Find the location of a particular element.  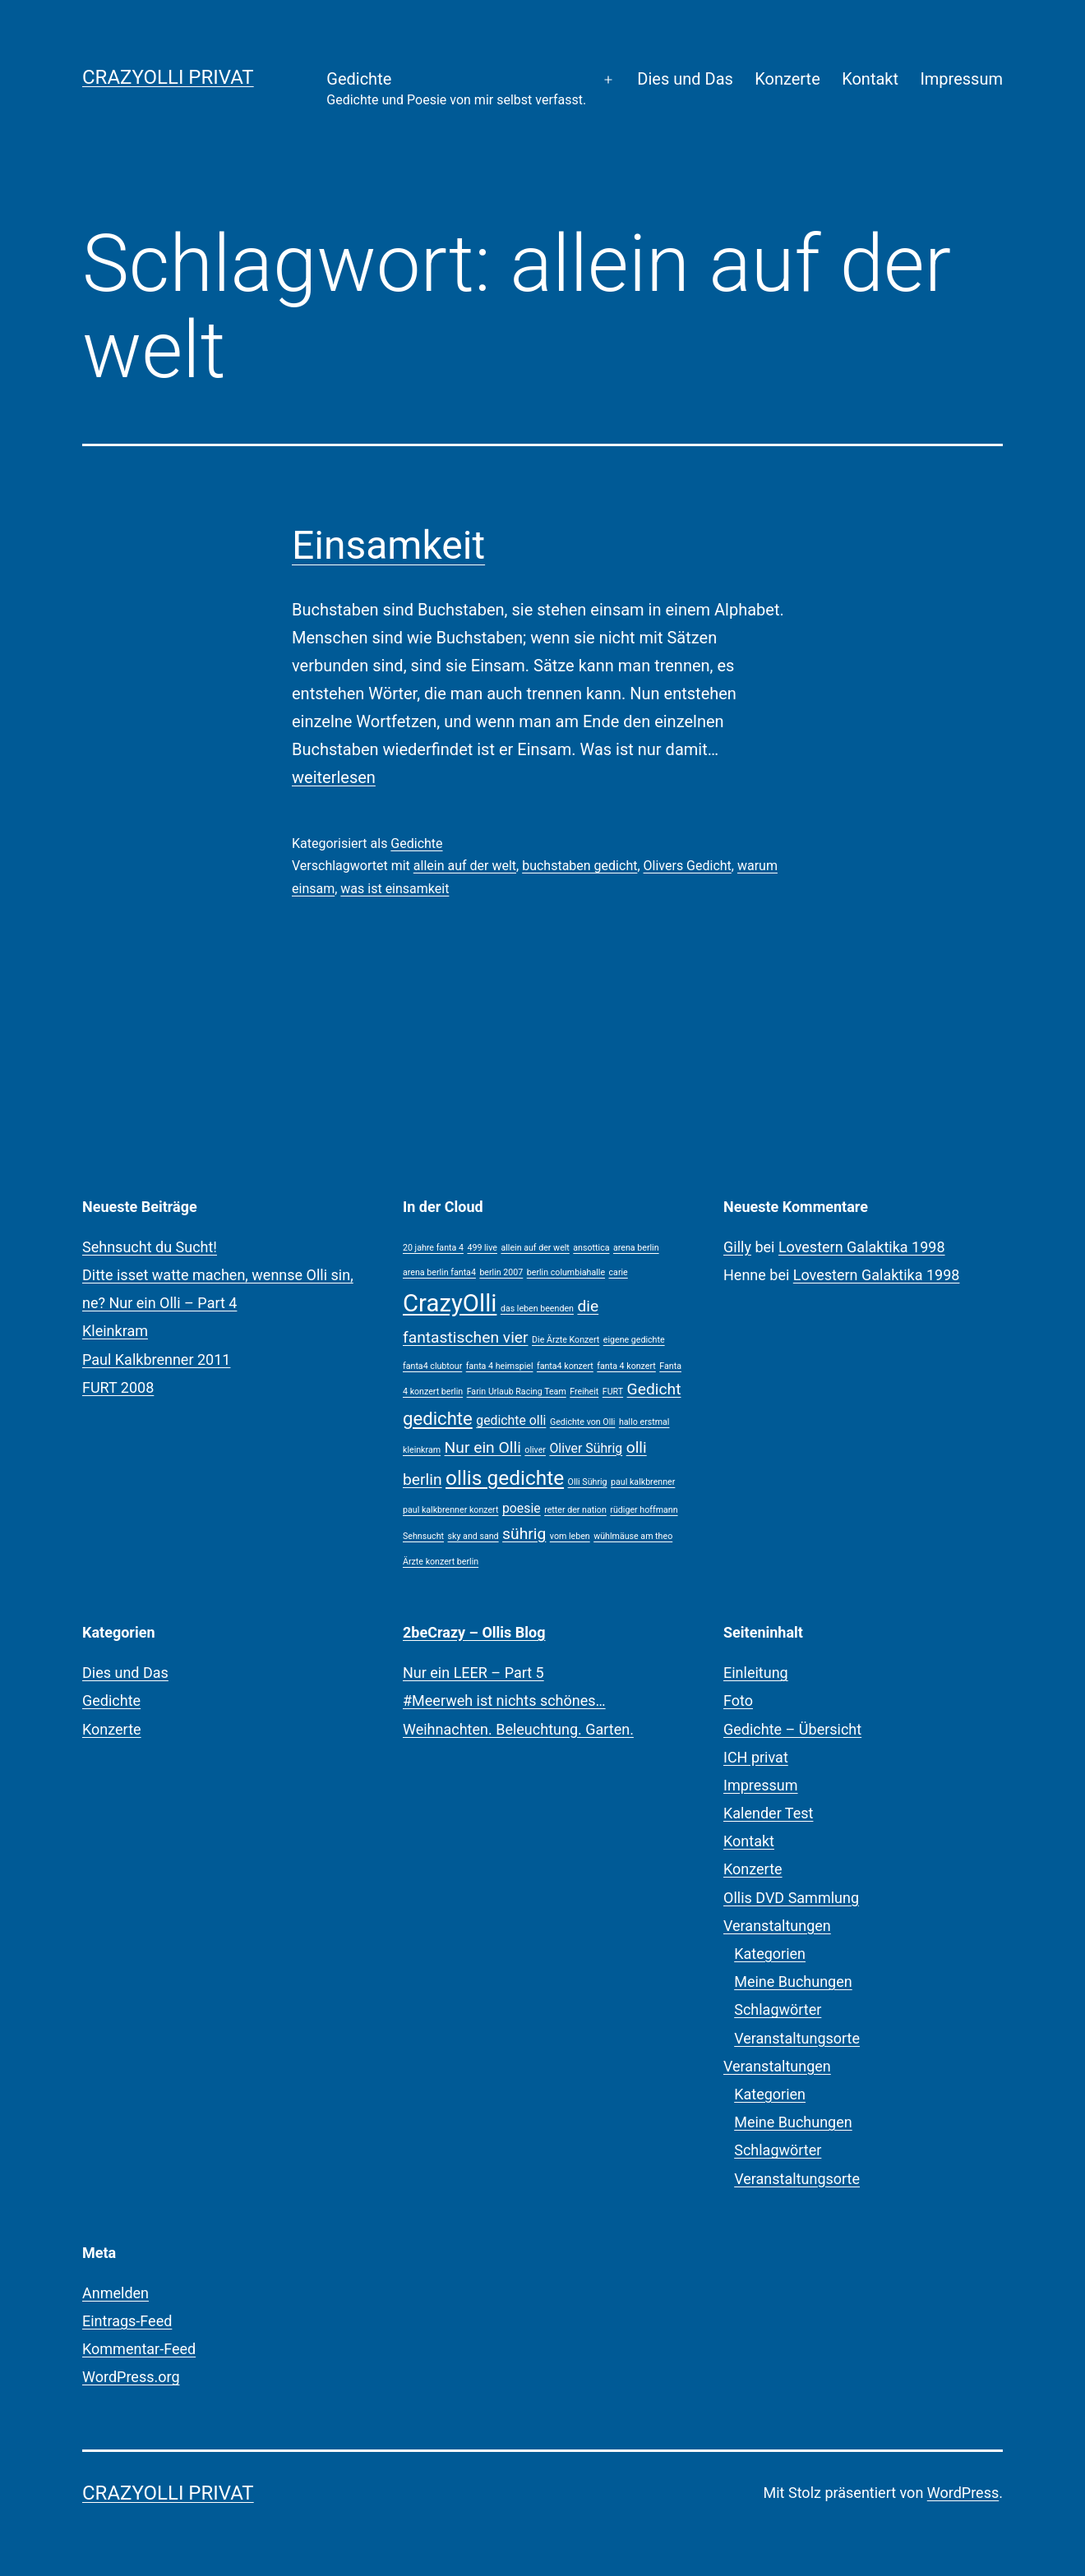

Gilly is located at coordinates (737, 1247).